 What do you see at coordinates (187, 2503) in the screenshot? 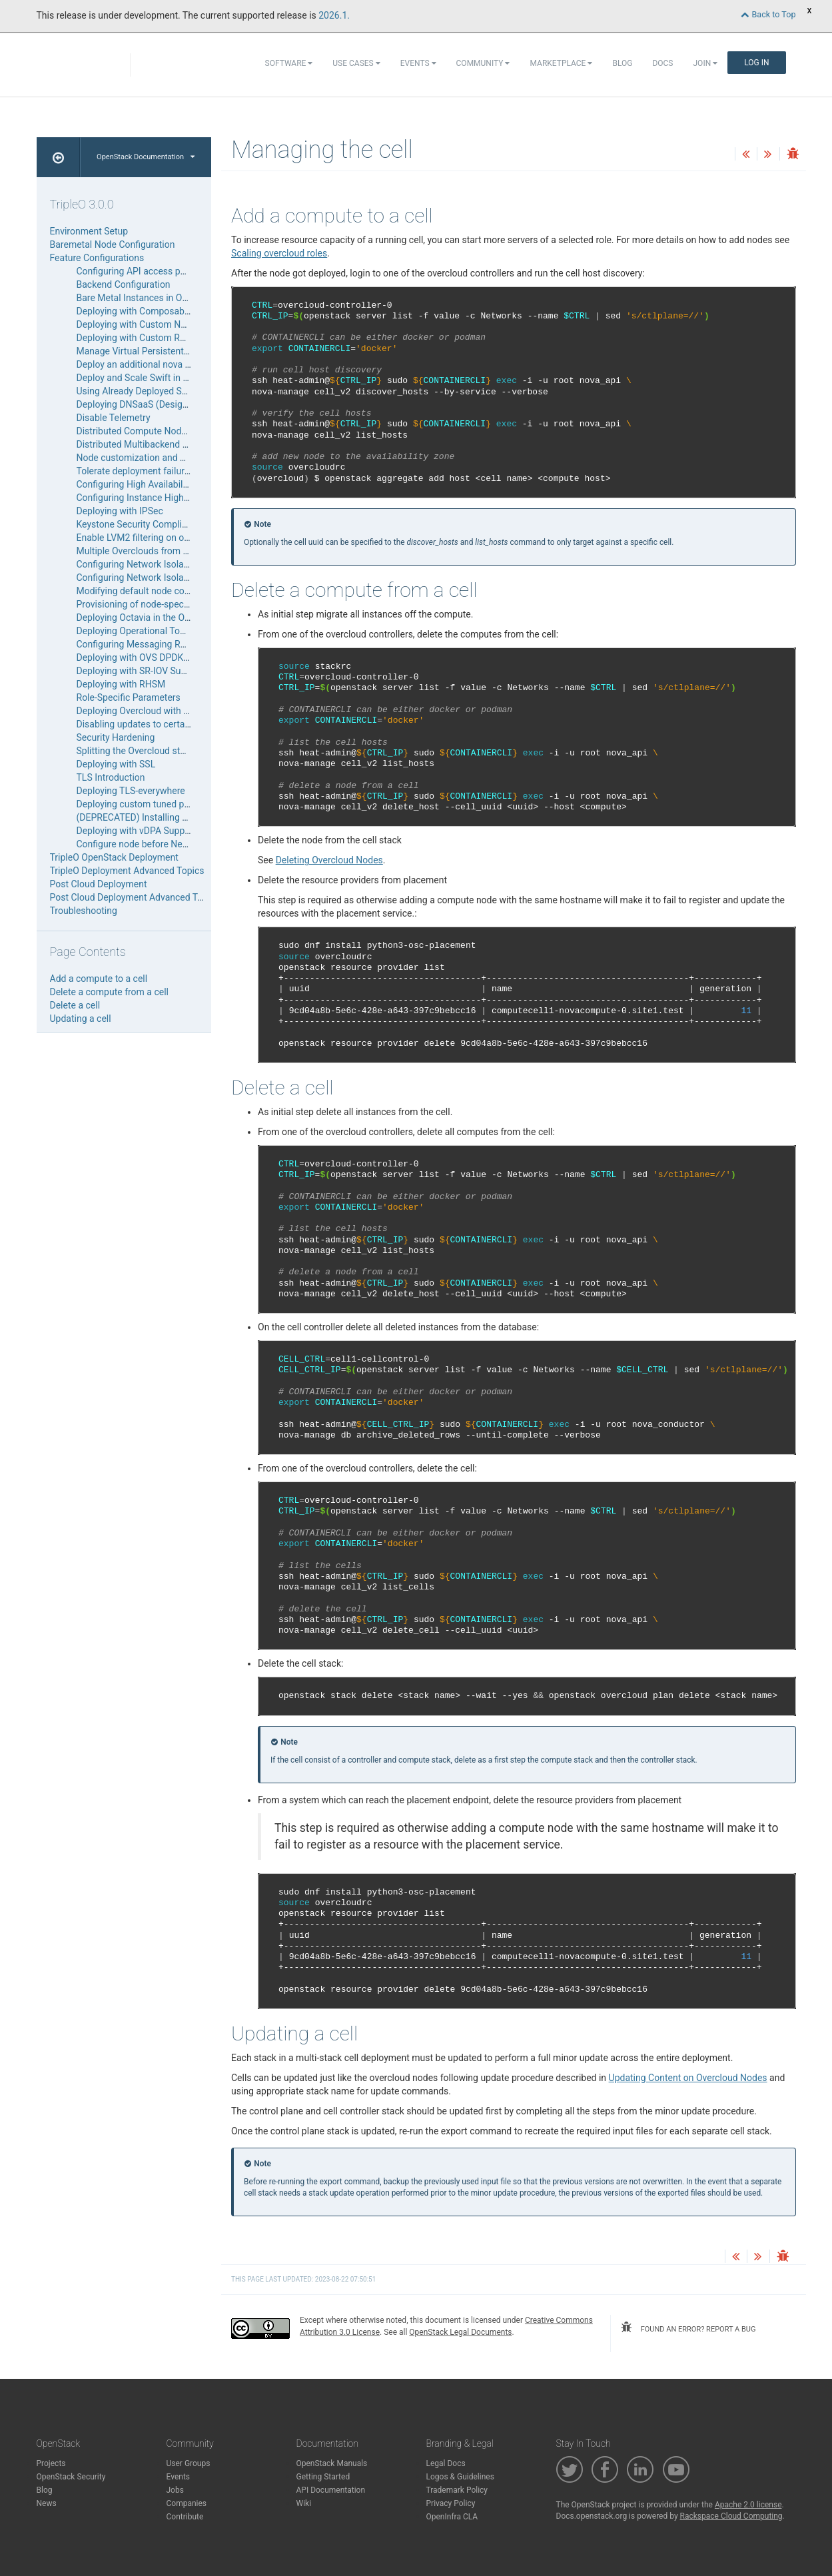
I see `Companies` at bounding box center [187, 2503].